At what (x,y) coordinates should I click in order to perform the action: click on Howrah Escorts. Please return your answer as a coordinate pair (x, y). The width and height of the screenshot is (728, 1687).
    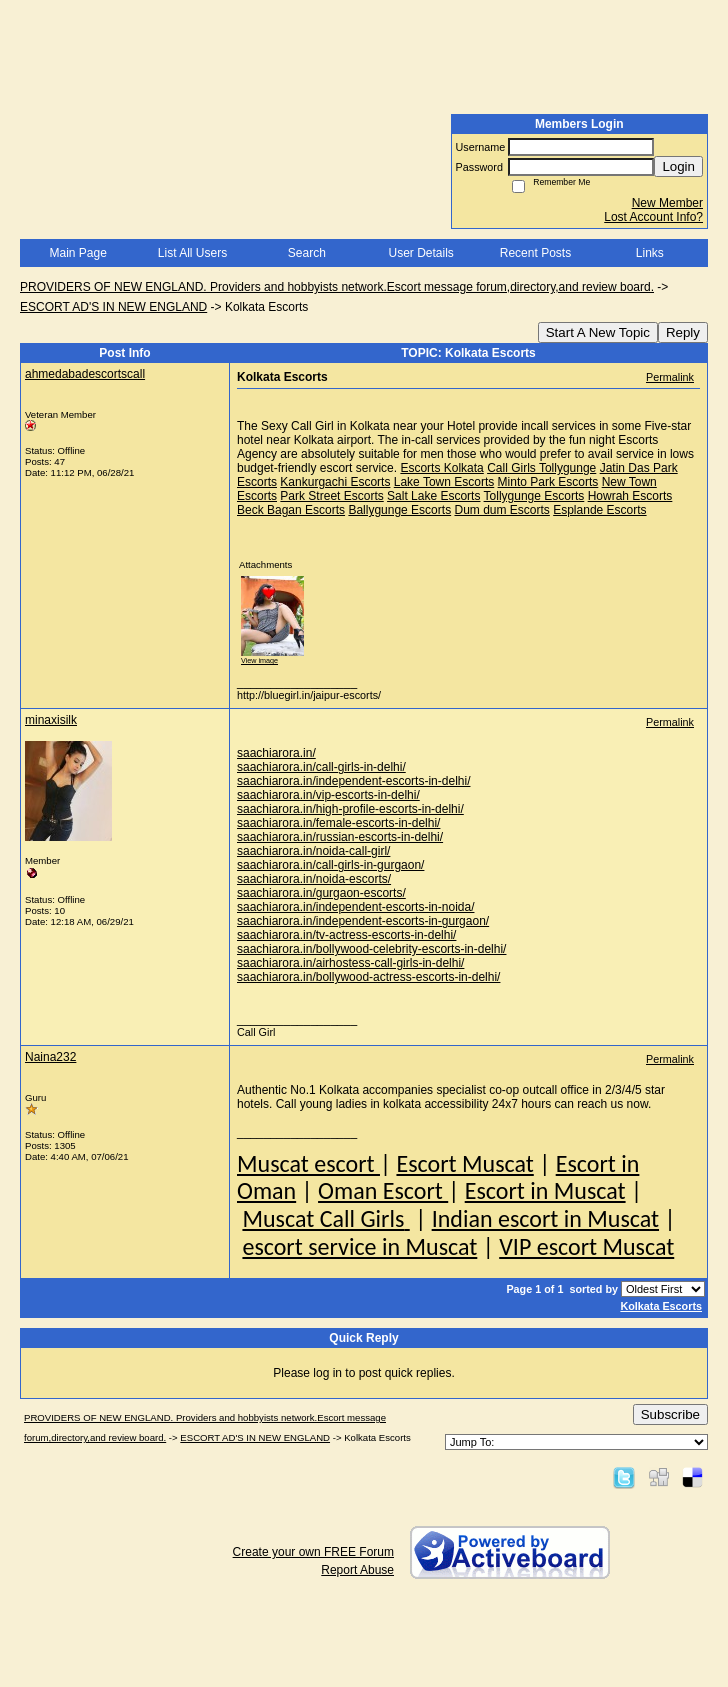
    Looking at the image, I should click on (630, 496).